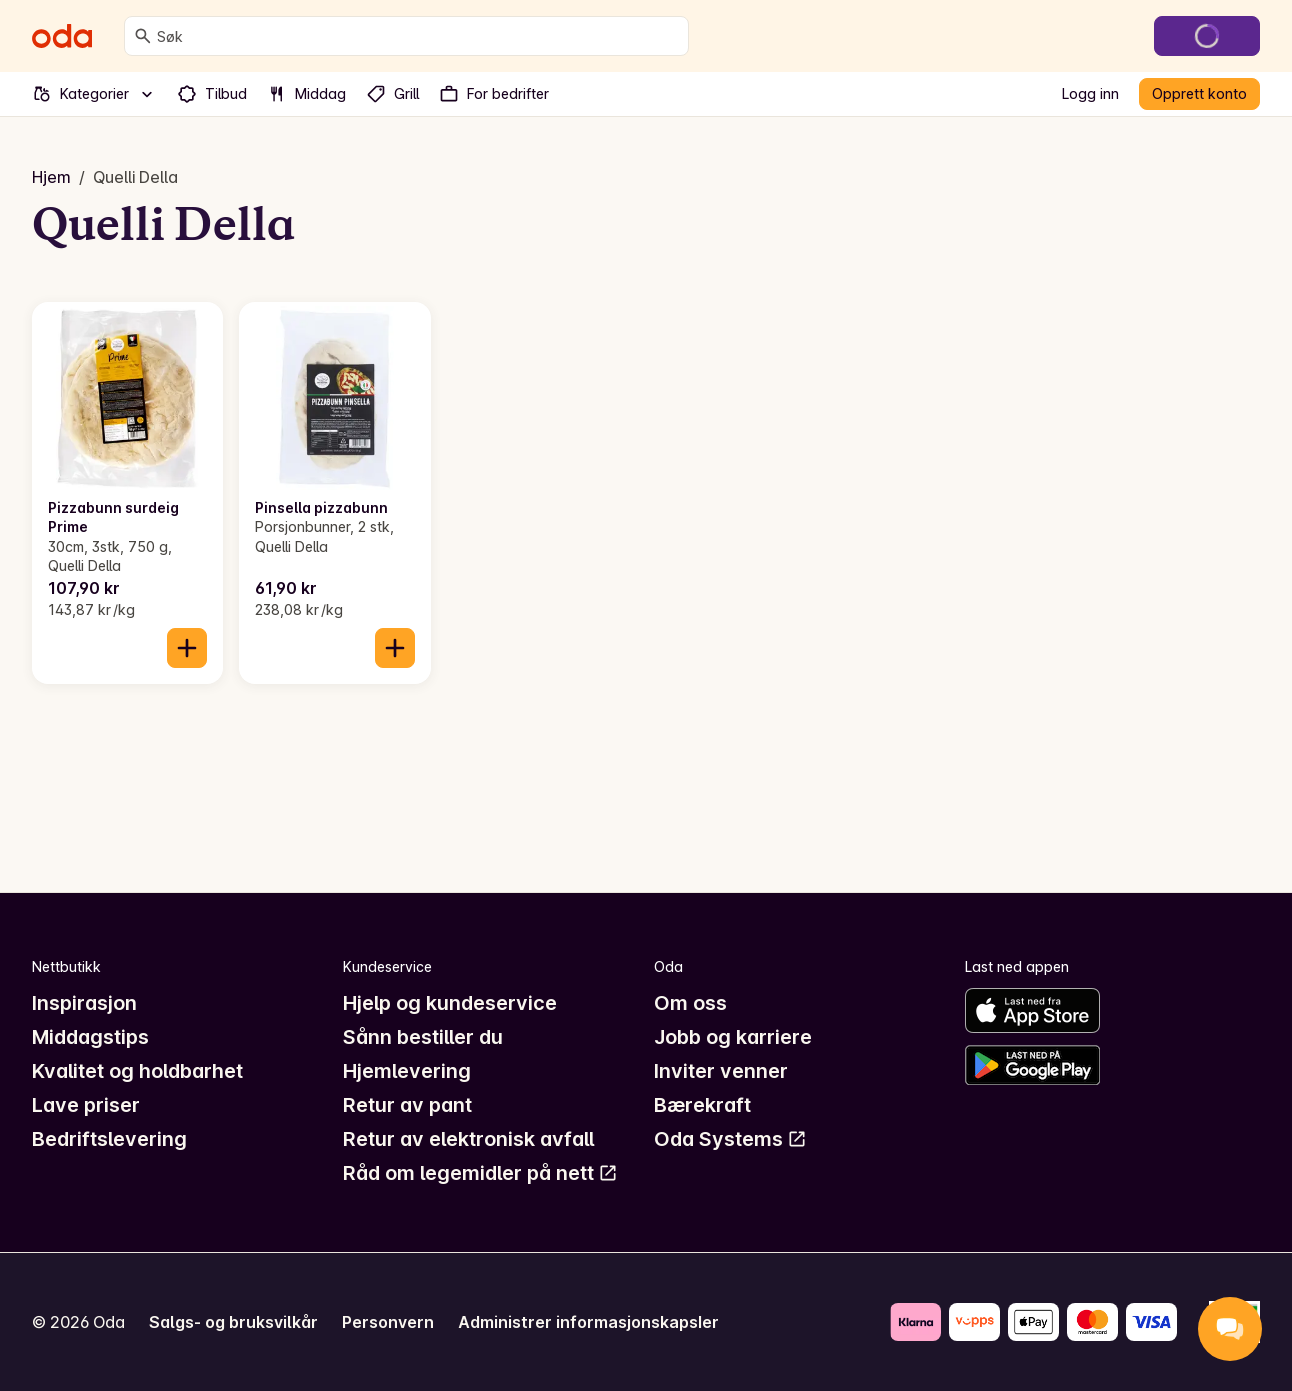 The height and width of the screenshot is (1391, 1292). I want to click on Administrer informasjonskapsler, so click(588, 1322).